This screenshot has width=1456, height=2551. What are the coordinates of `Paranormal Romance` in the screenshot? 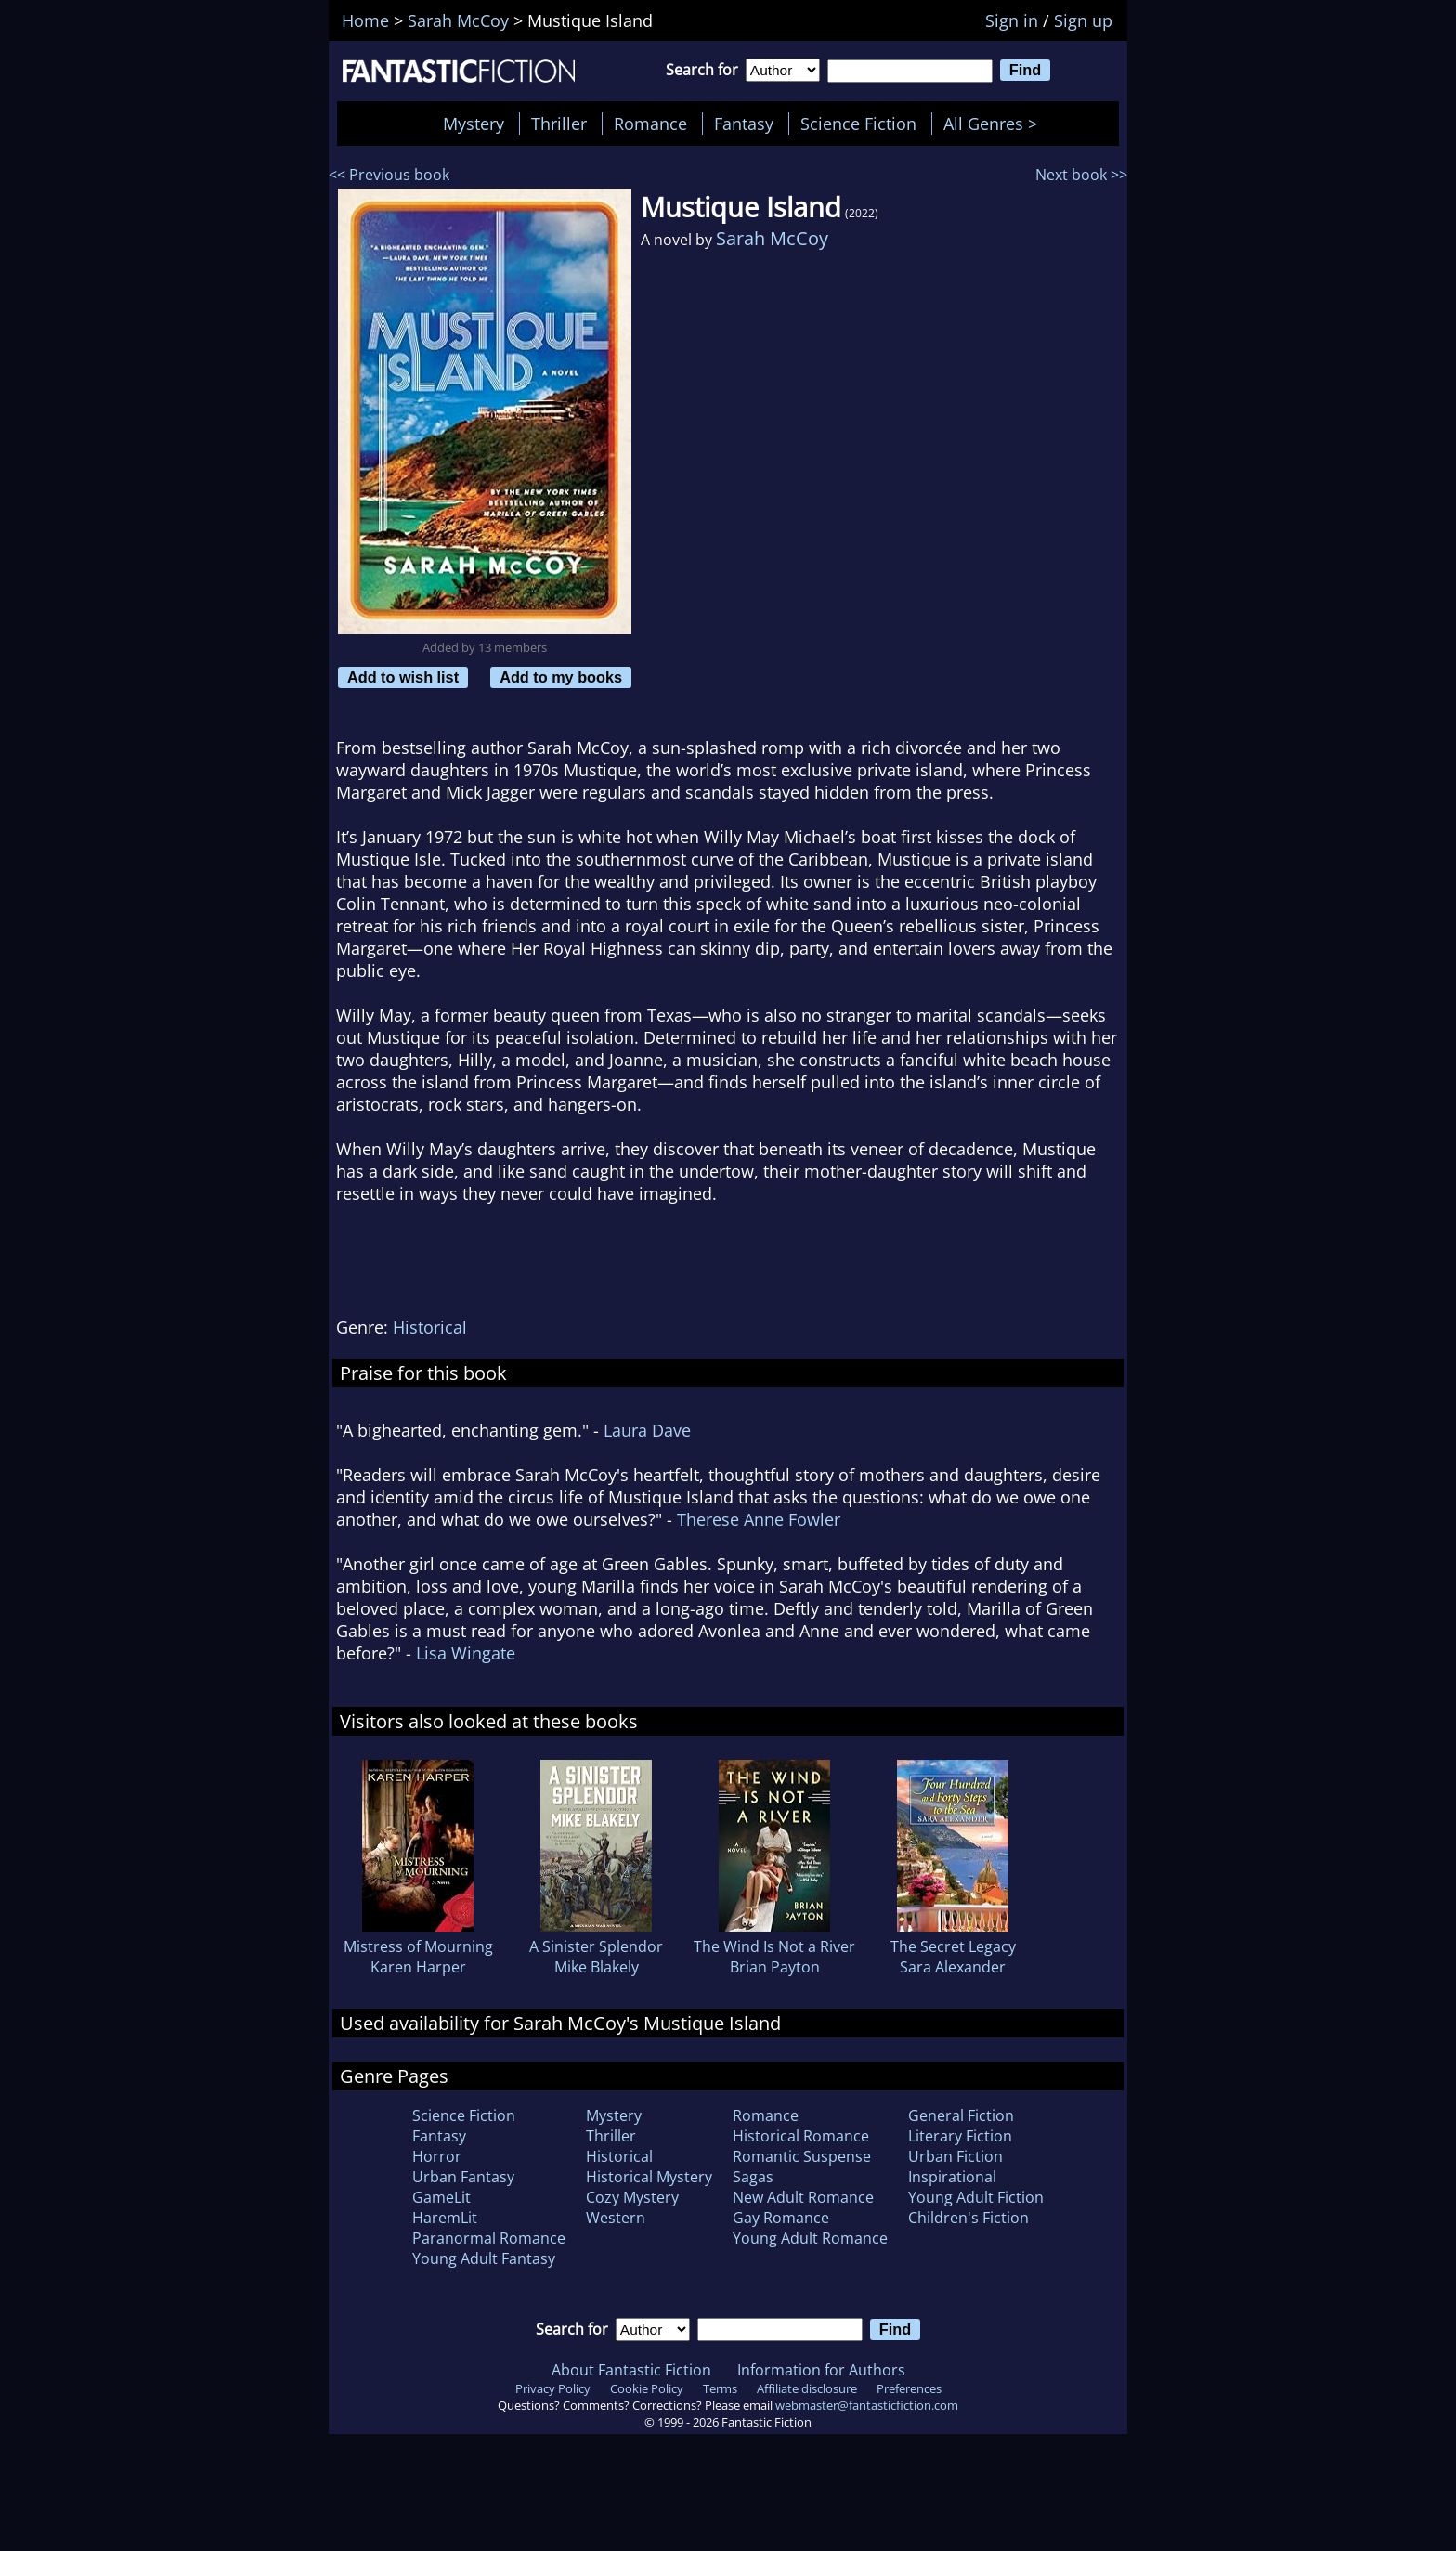 It's located at (489, 2238).